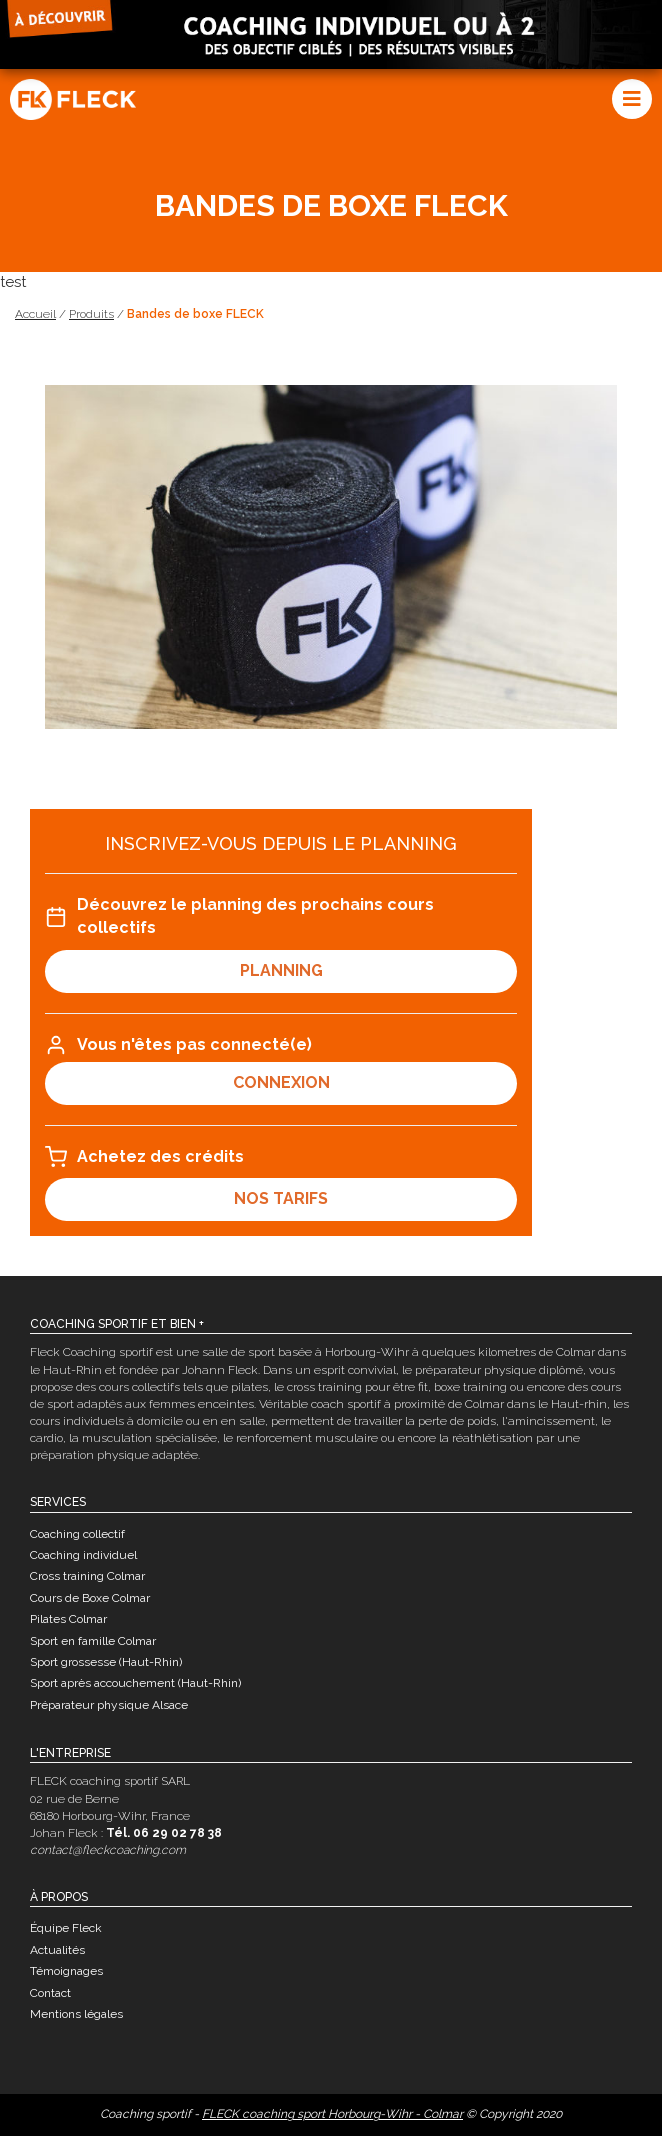 The image size is (662, 2136). I want to click on FLECK coaching sport Horbourg-Wihr - Colmar, so click(332, 2114).